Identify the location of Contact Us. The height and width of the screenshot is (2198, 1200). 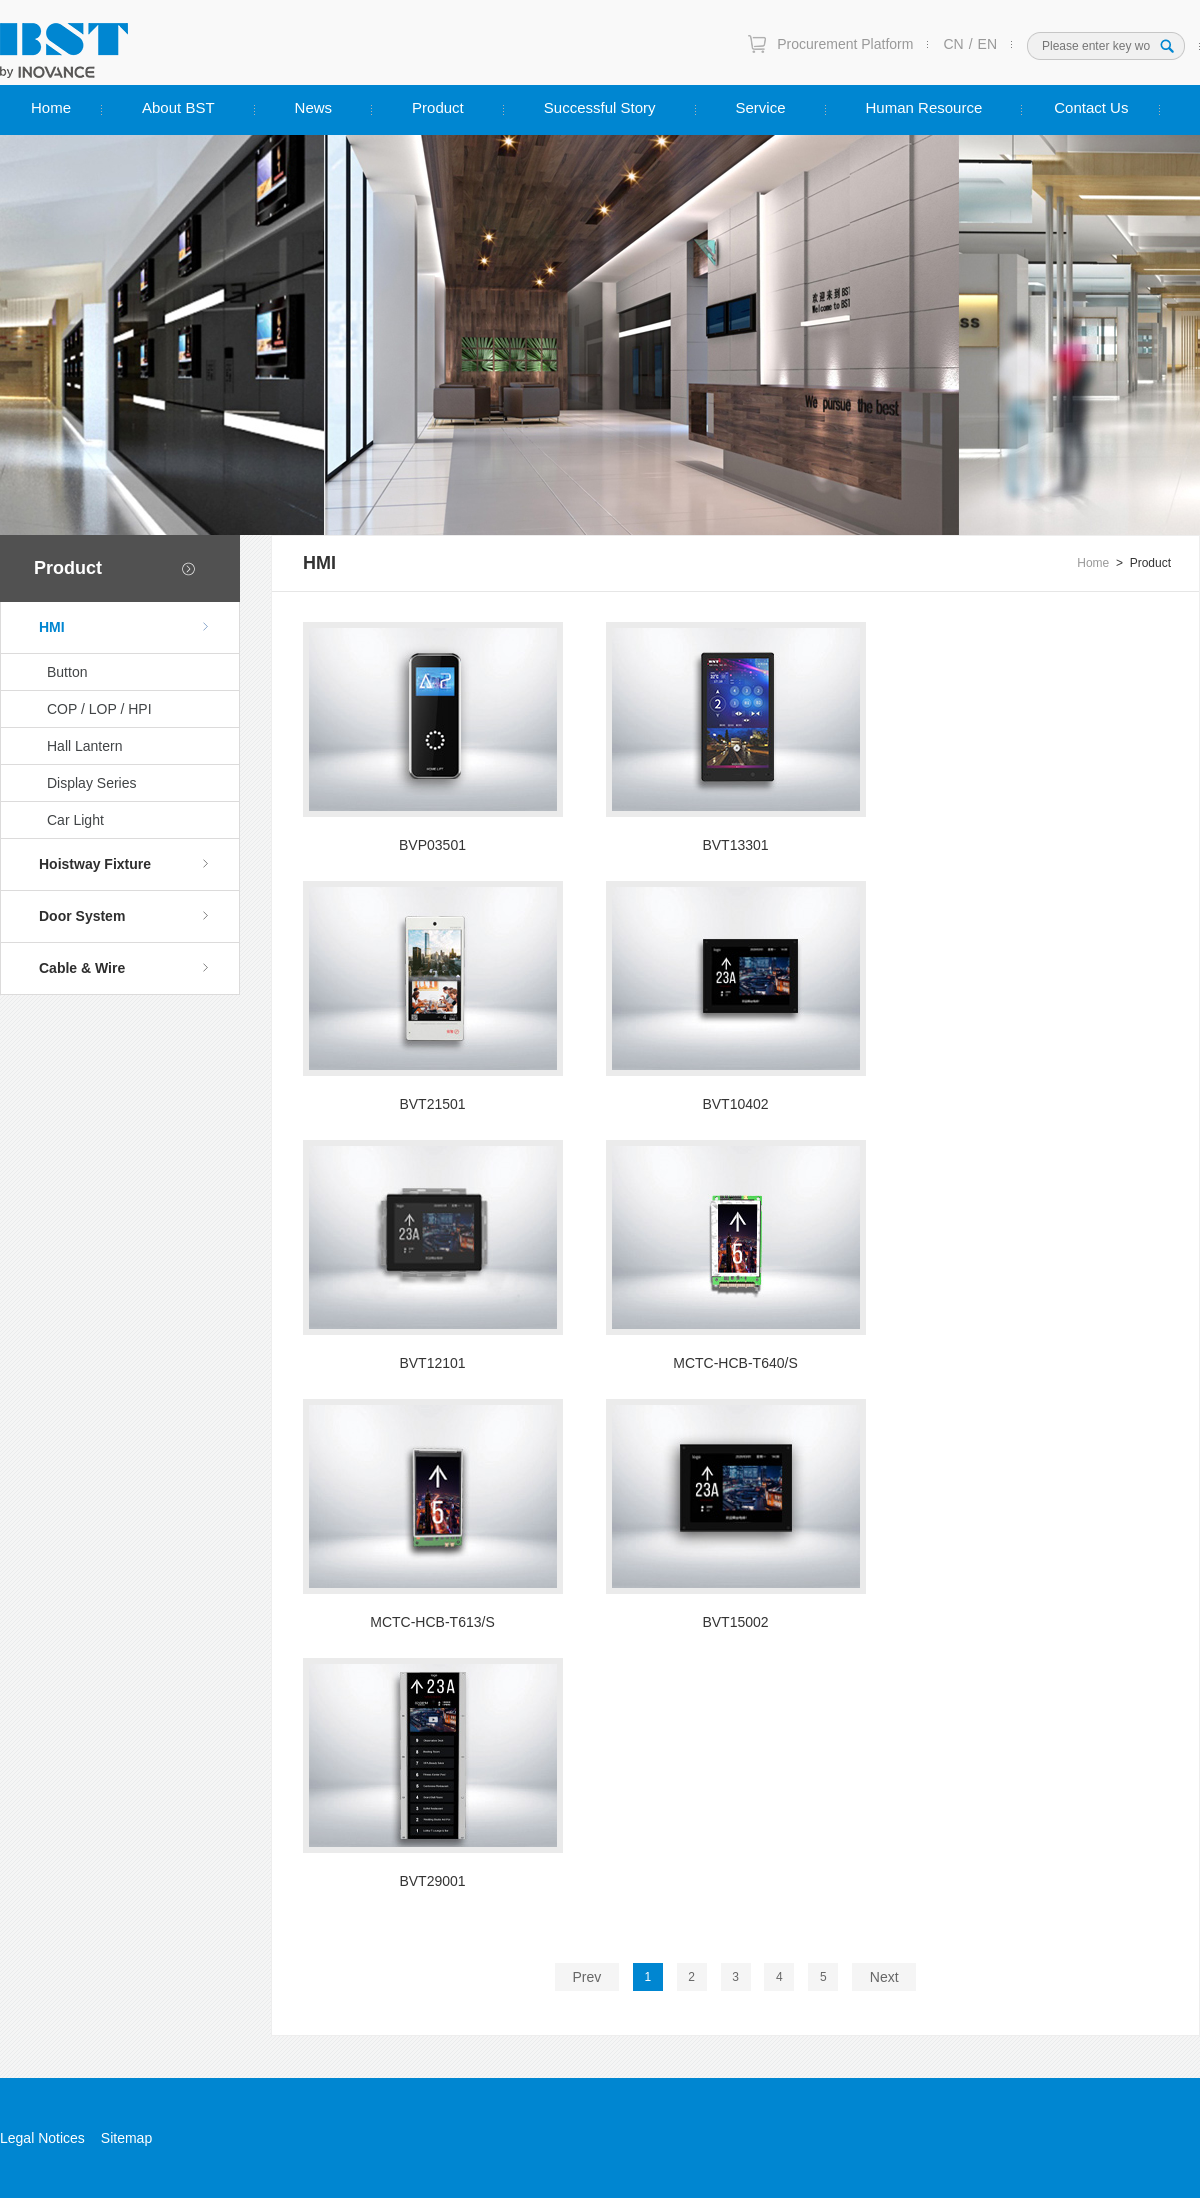
(1091, 107).